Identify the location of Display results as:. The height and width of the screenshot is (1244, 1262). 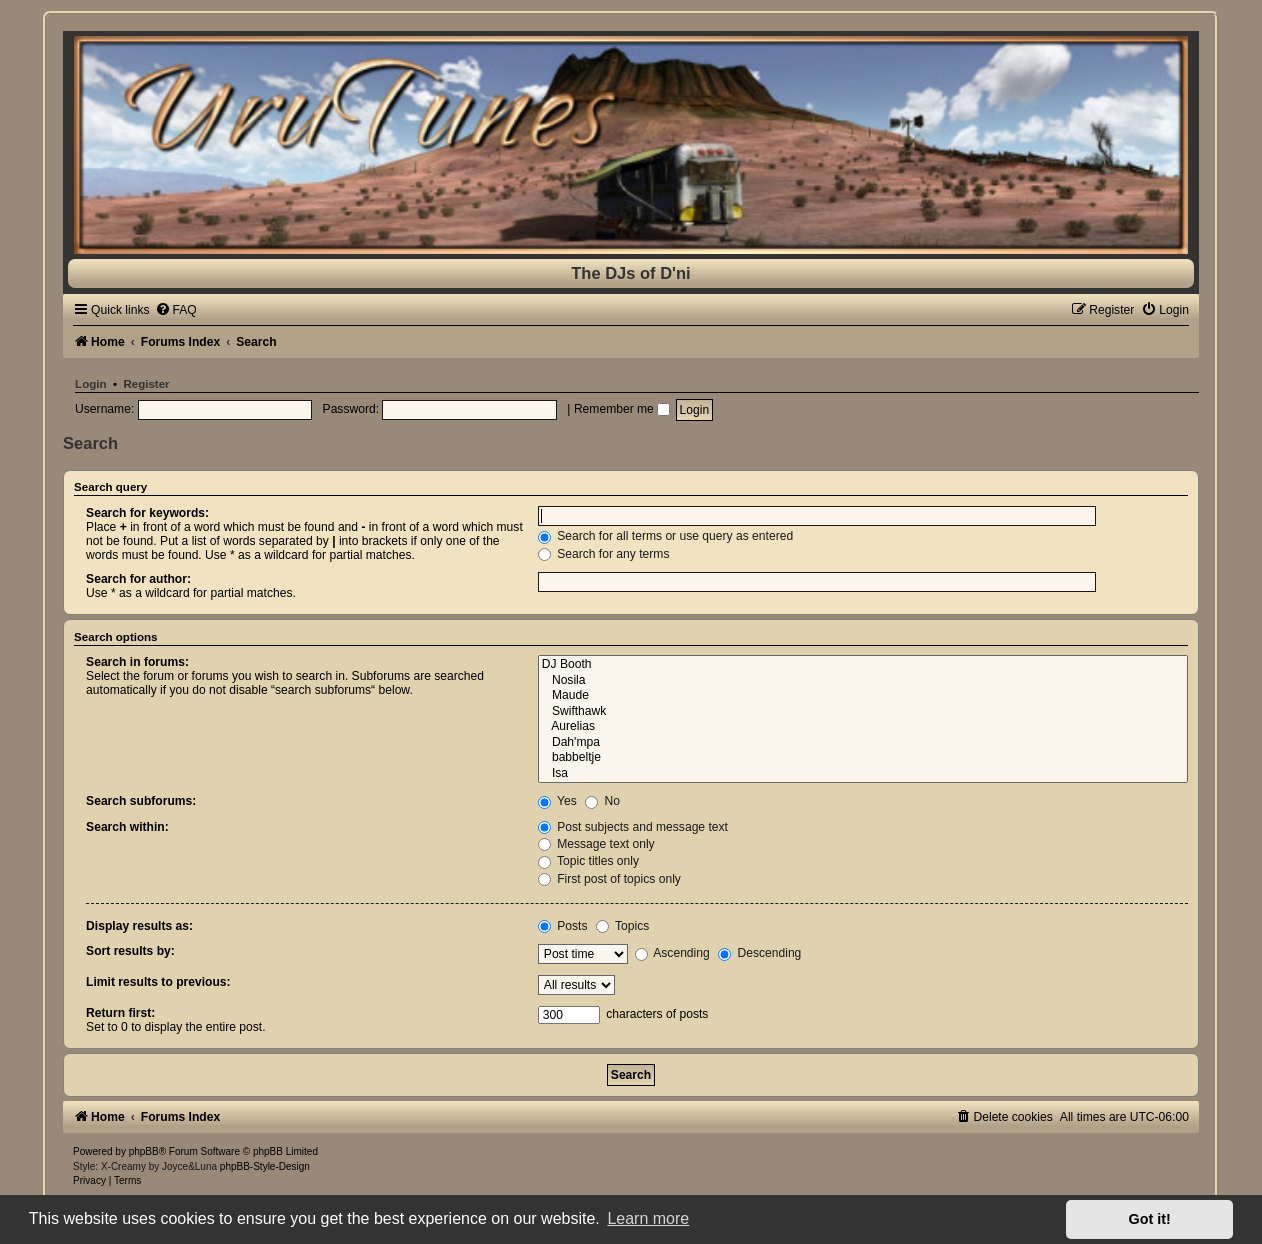
(139, 926).